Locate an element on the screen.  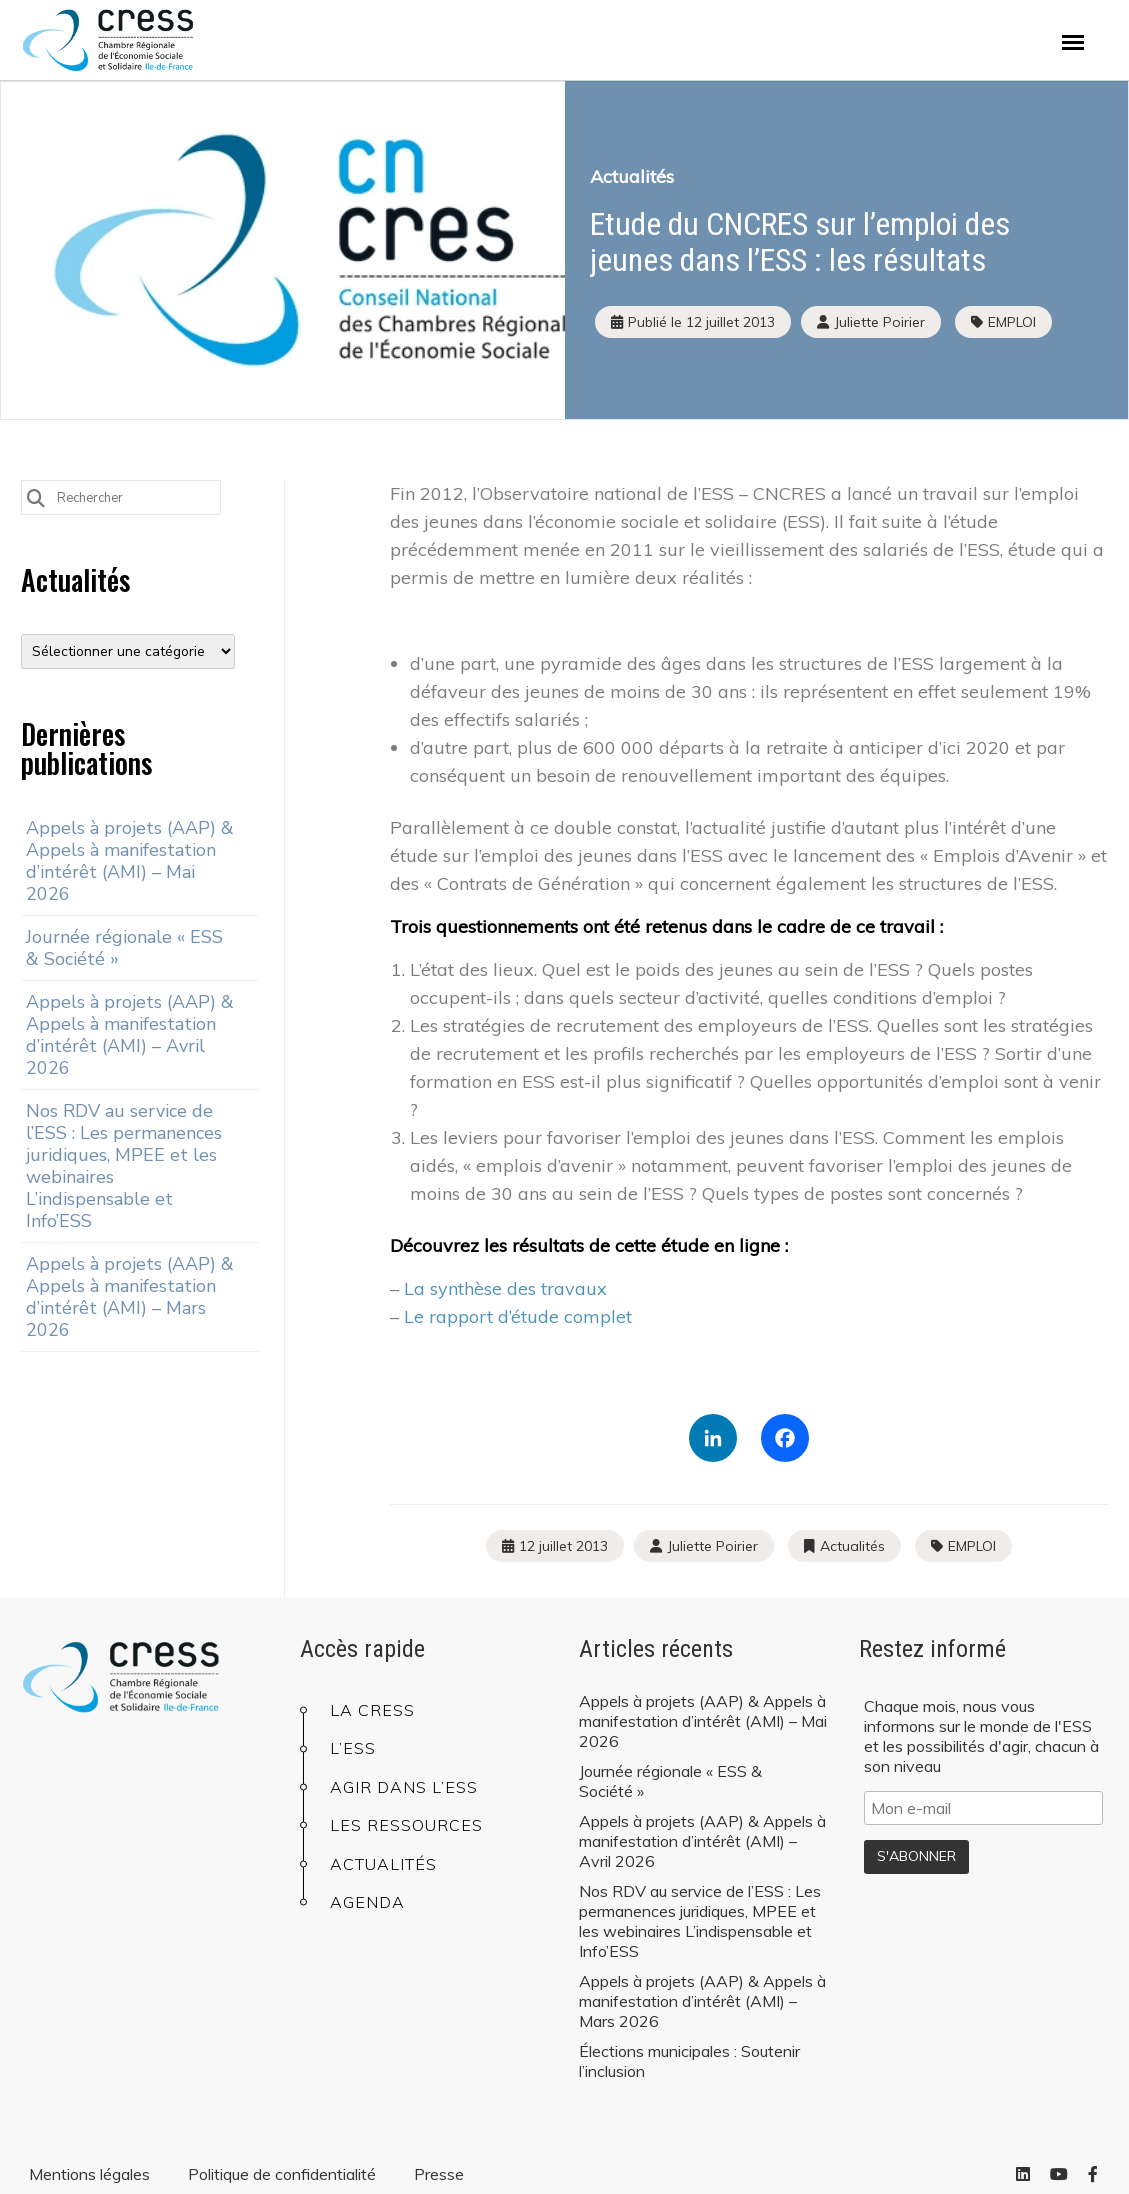
Juliette Poirier is located at coordinates (712, 1546).